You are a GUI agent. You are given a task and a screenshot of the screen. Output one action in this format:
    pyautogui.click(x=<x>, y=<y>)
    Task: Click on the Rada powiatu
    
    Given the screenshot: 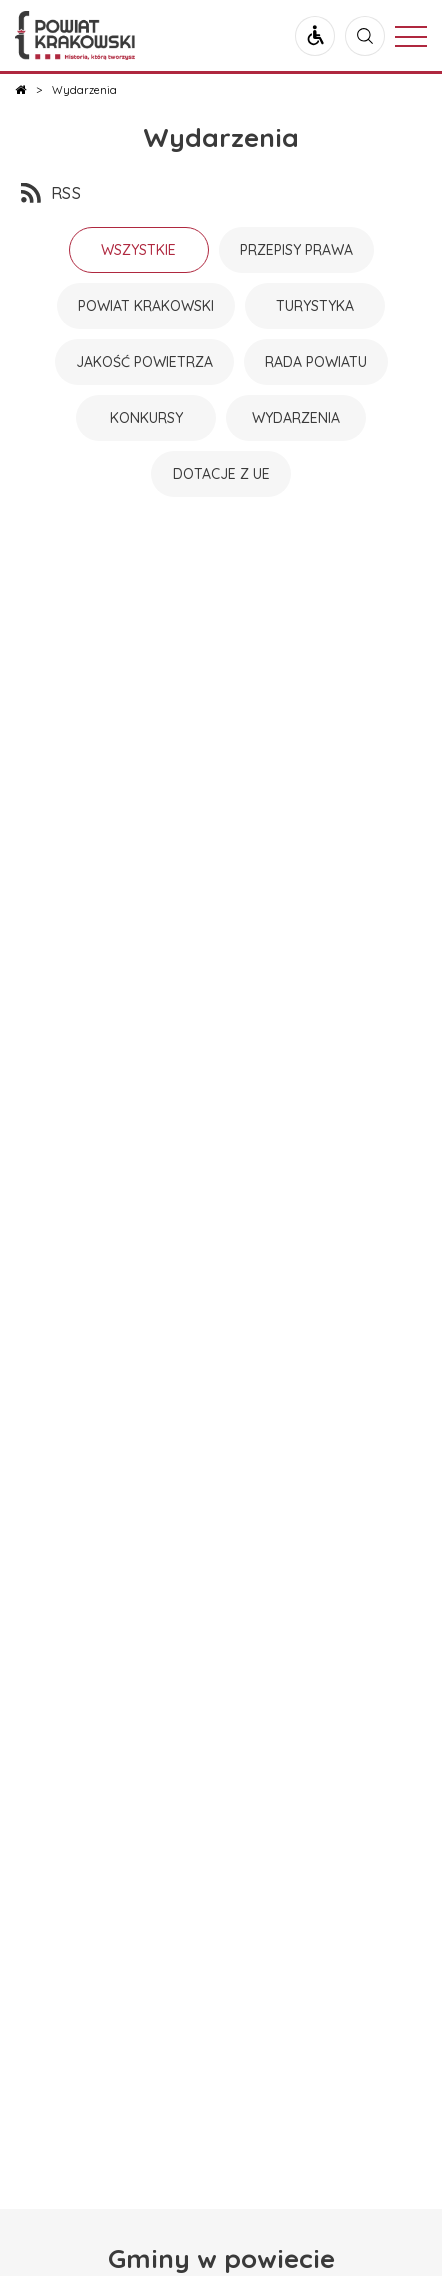 What is the action you would take?
    pyautogui.click(x=316, y=362)
    